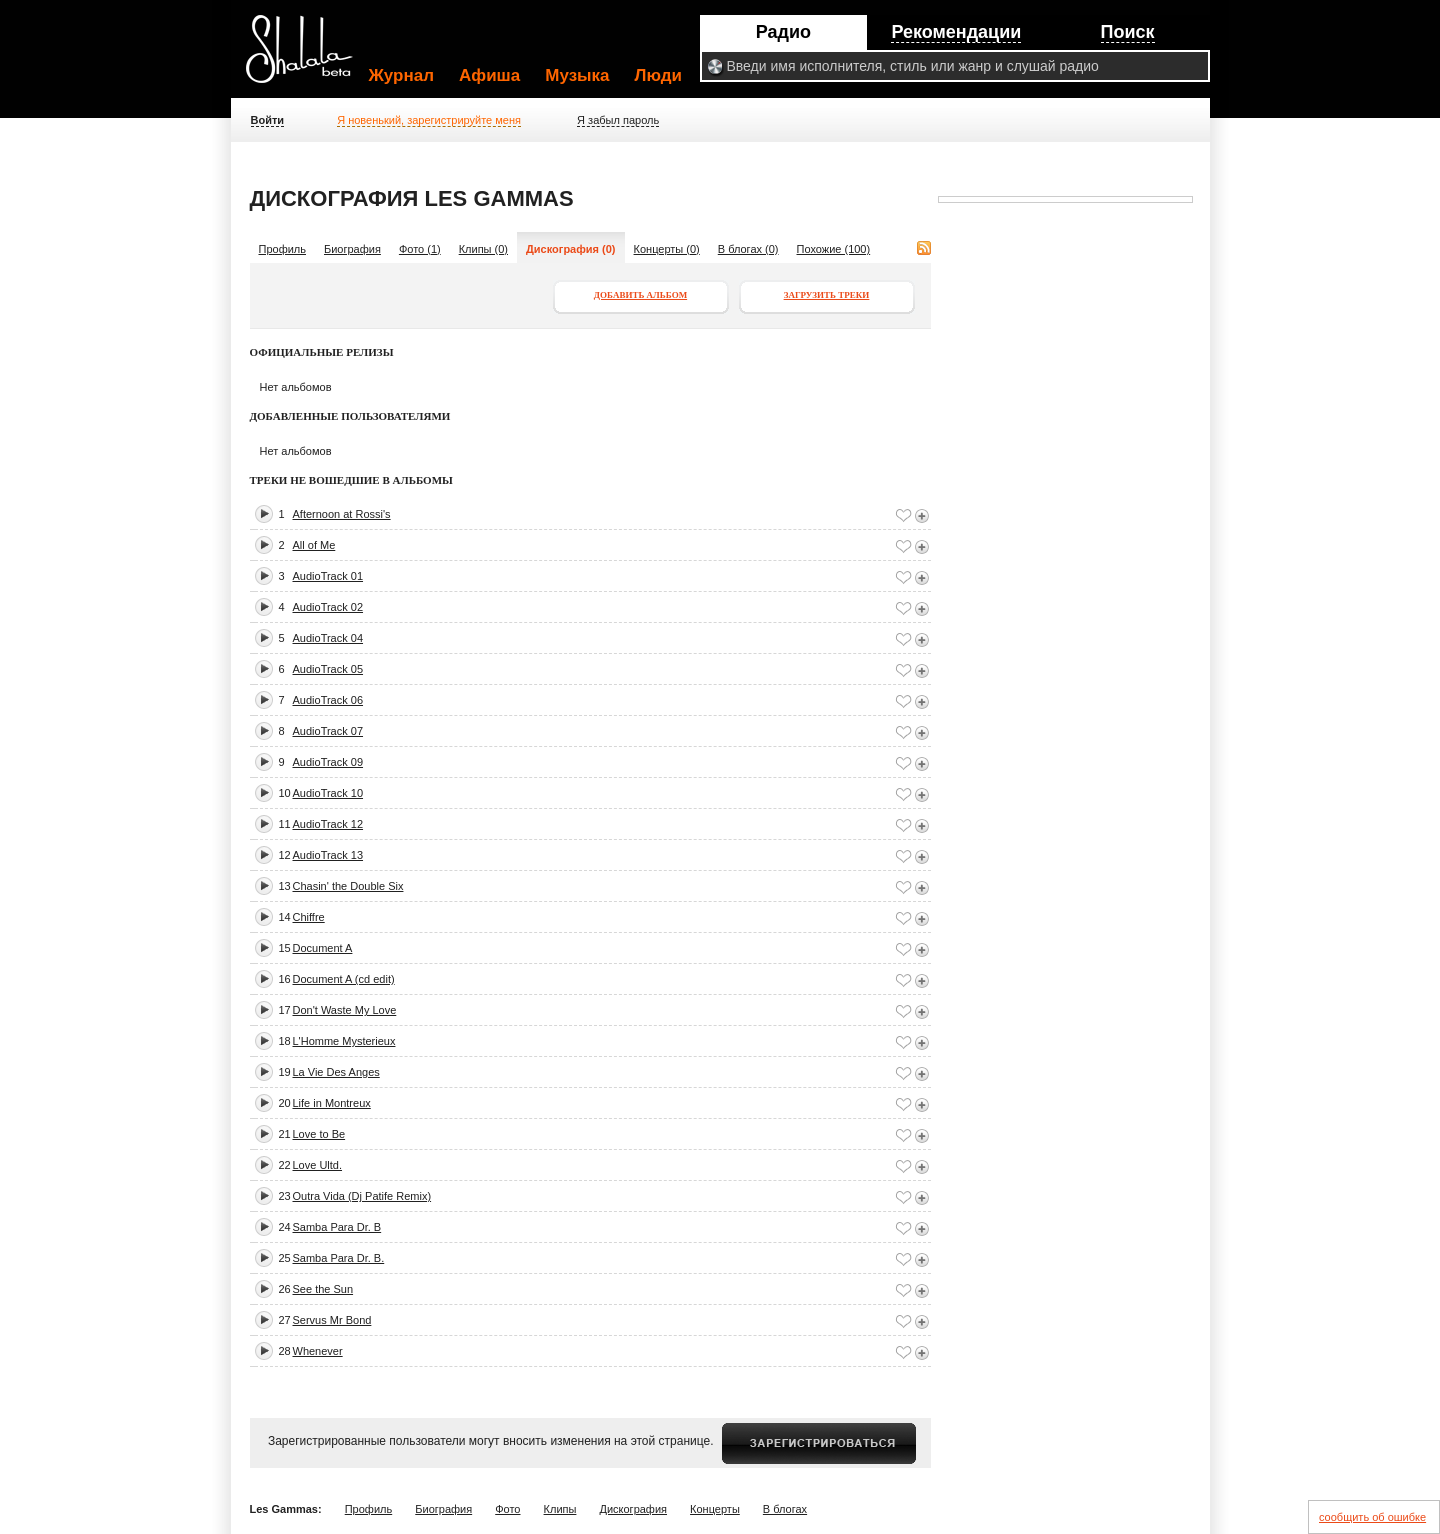  What do you see at coordinates (429, 120) in the screenshot?
I see `Я новенький, зарегистрируйте меня` at bounding box center [429, 120].